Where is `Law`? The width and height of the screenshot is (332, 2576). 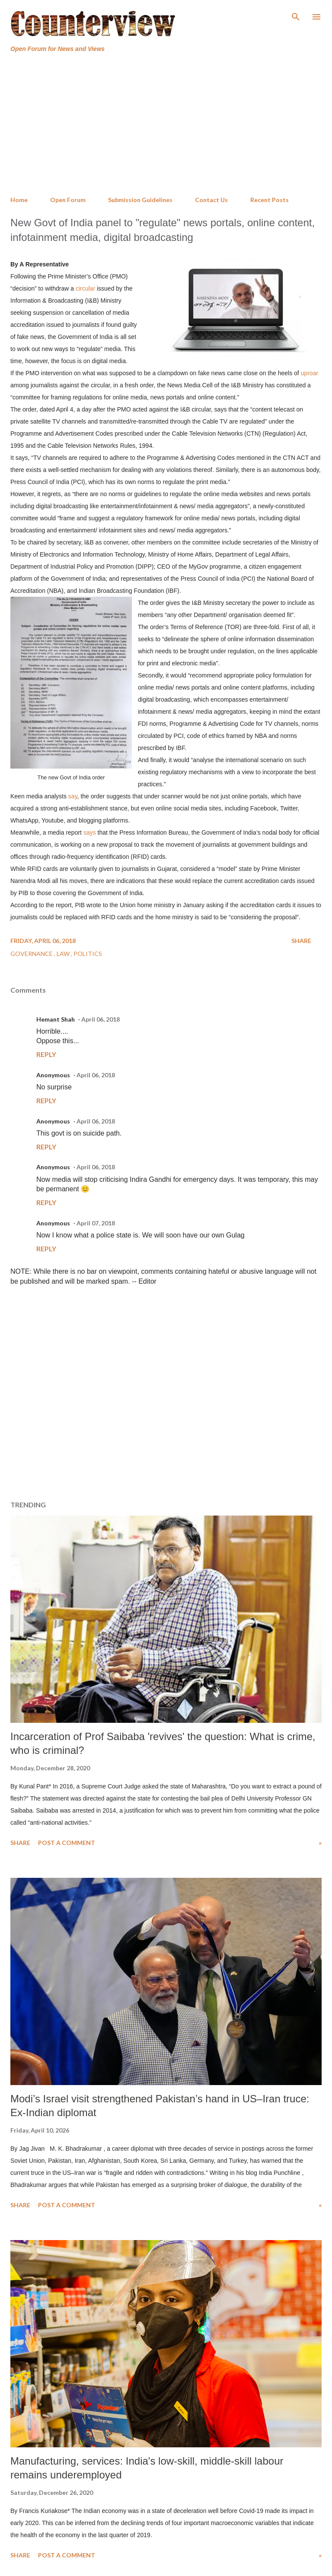 Law is located at coordinates (64, 953).